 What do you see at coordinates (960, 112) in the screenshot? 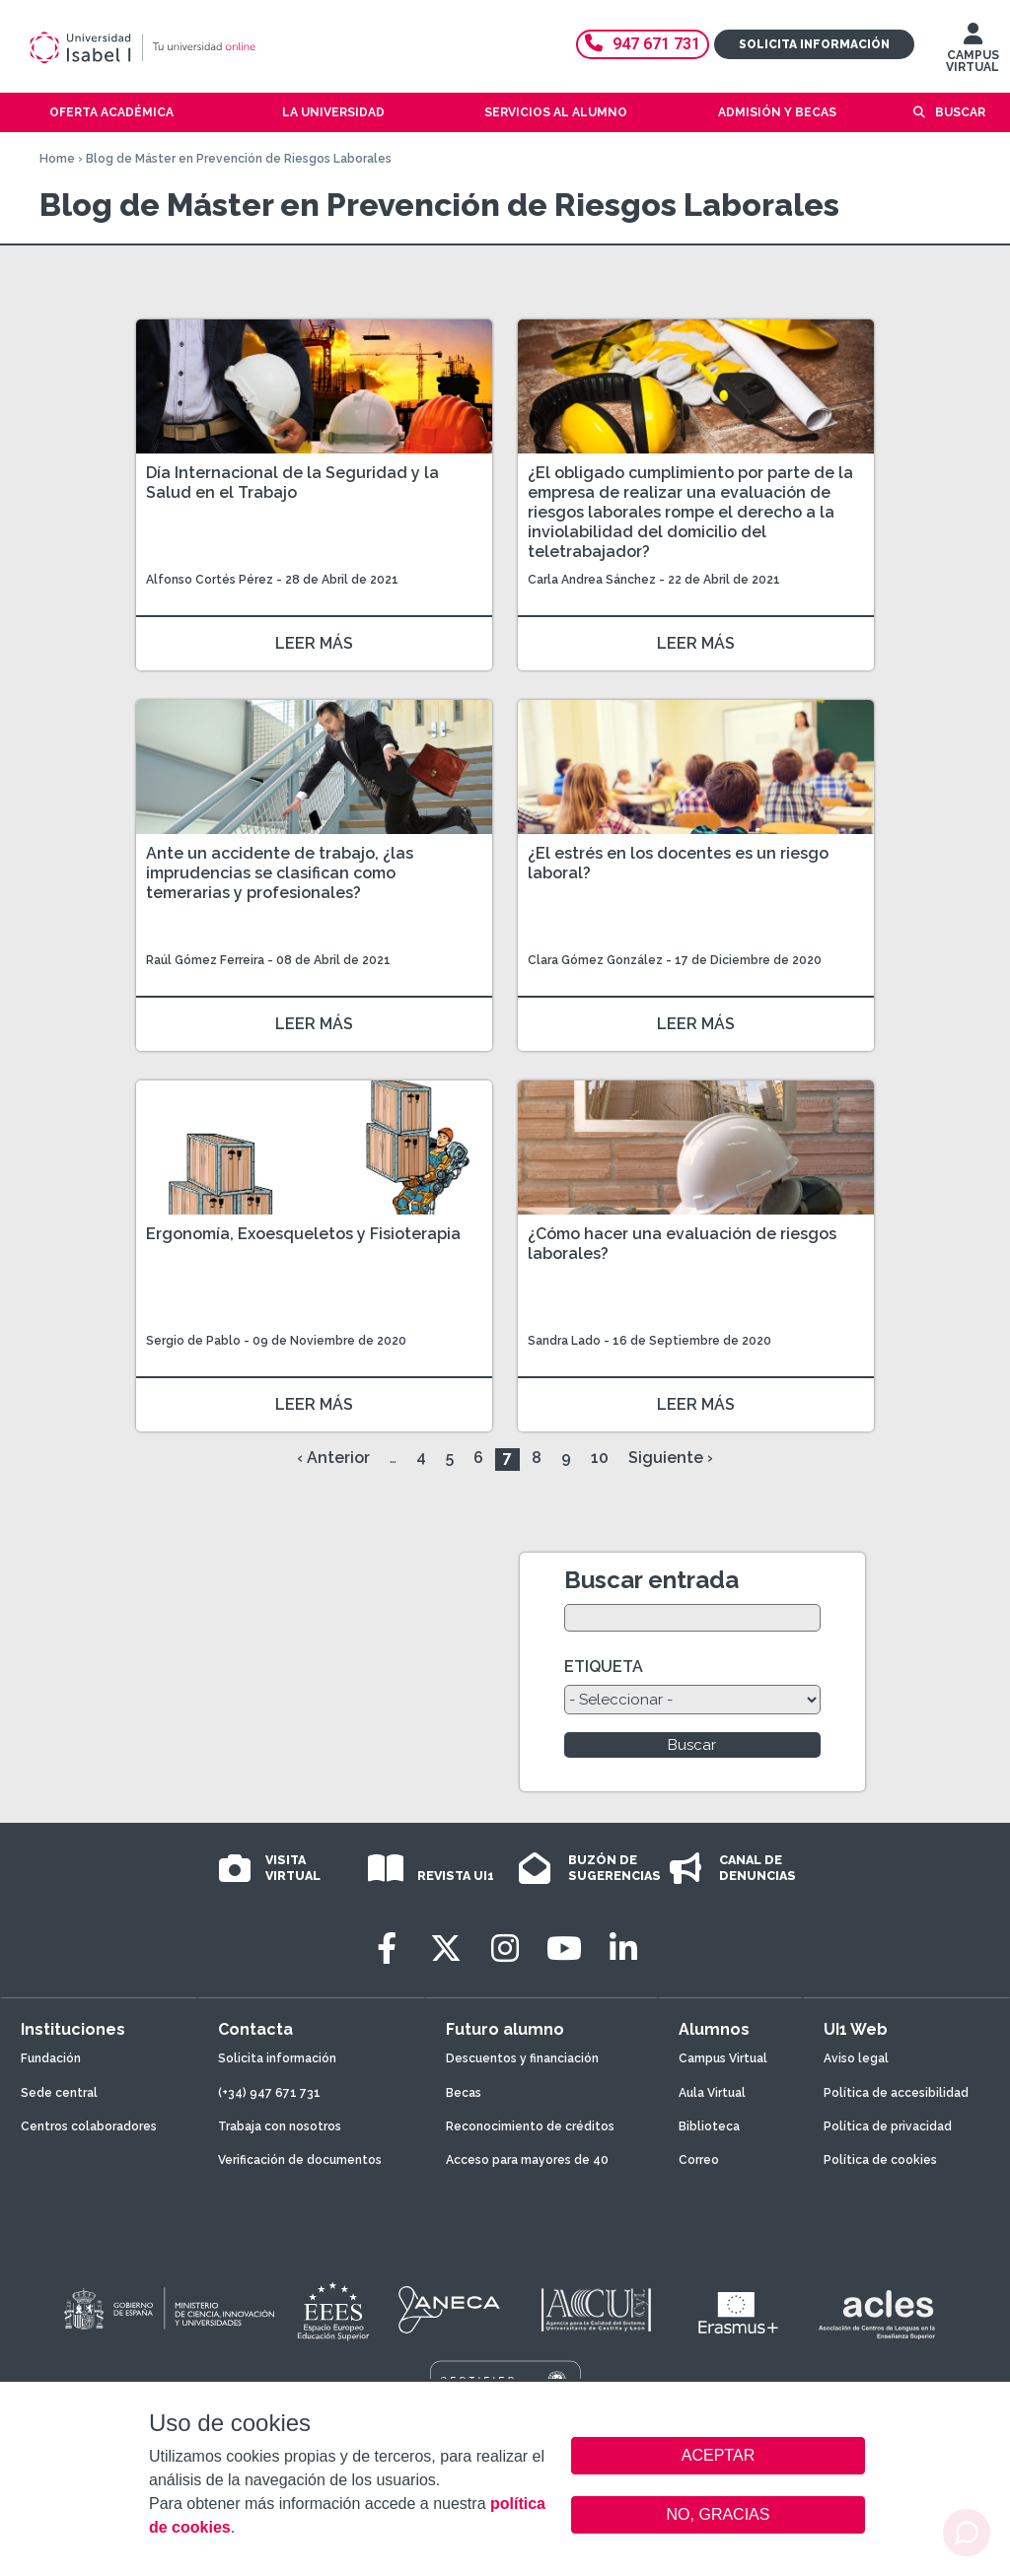
I see `Buscar` at bounding box center [960, 112].